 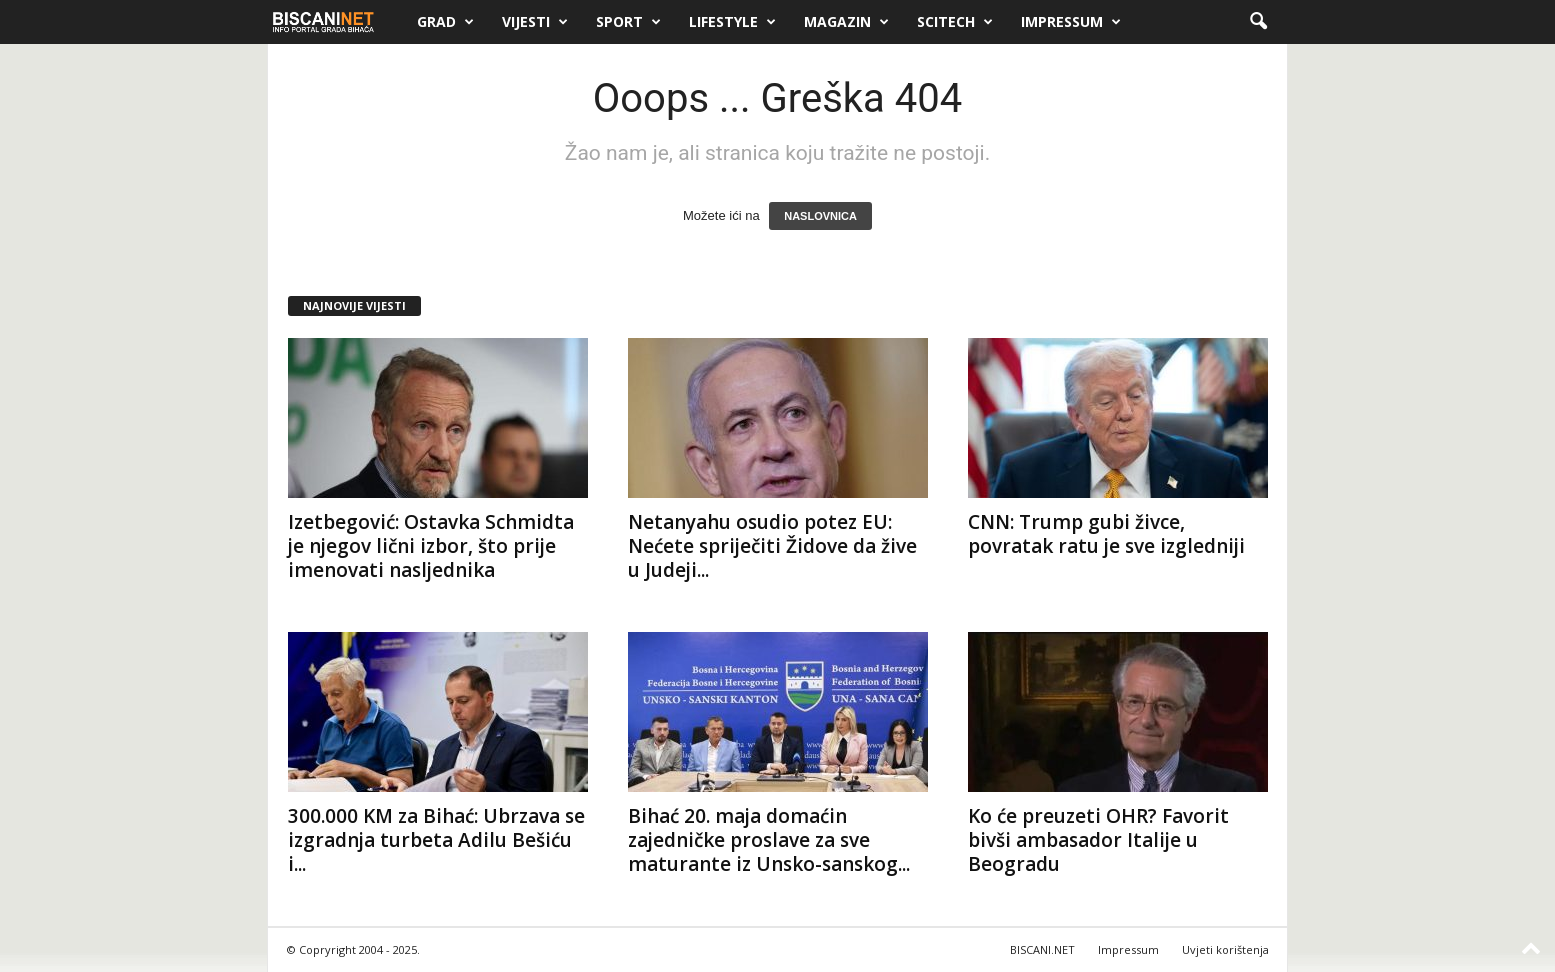 I want to click on Bihać 20. maja domaćin zajedničke proslave za sve maturante iz Unsko-sanskog..., so click(x=769, y=840).